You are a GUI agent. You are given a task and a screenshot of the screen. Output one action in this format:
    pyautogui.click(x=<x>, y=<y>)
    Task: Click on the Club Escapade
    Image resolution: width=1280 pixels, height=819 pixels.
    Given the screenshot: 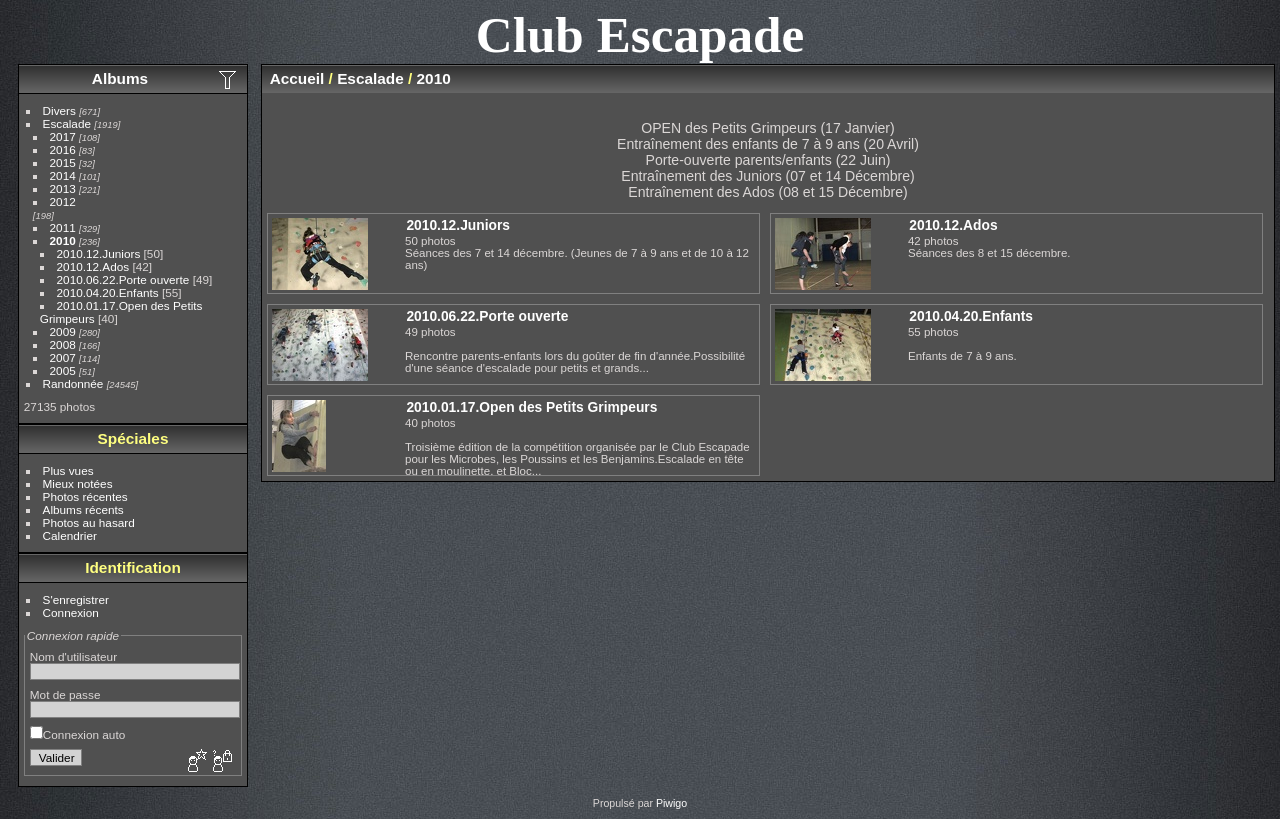 What is the action you would take?
    pyautogui.click(x=640, y=34)
    